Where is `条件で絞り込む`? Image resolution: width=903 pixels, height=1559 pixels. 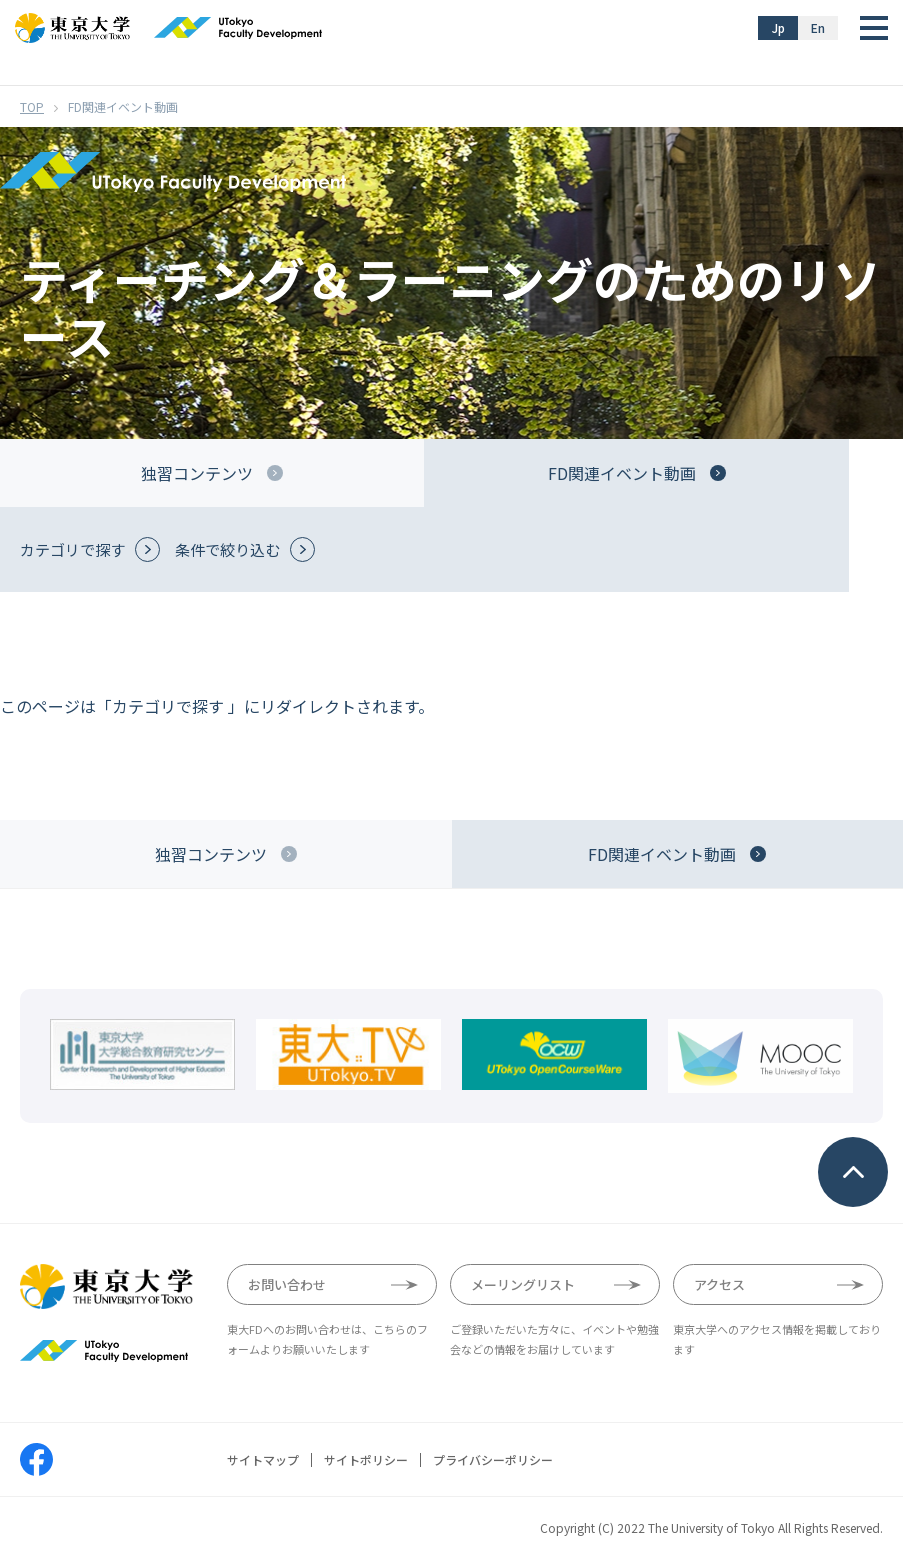 条件で絞り込む is located at coordinates (227, 549).